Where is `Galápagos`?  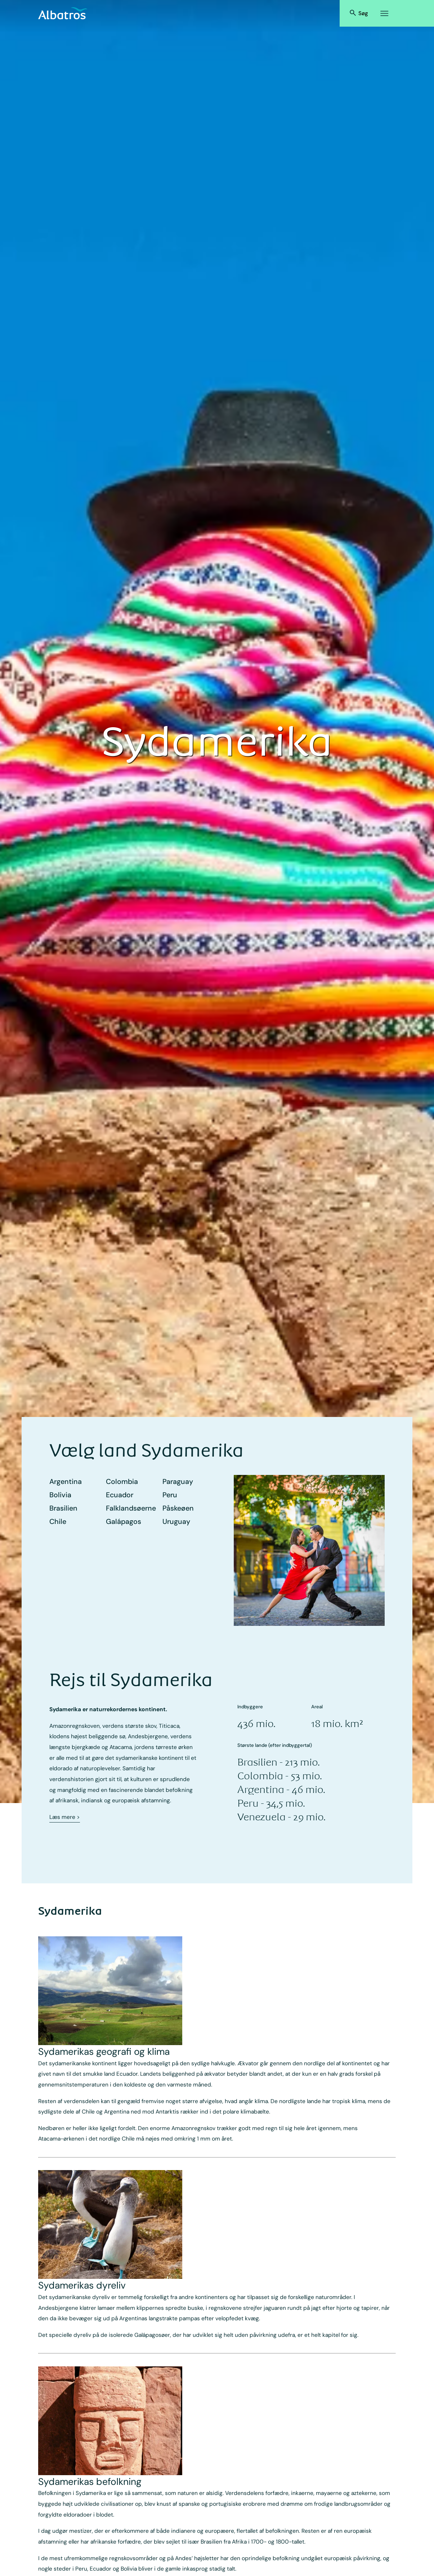 Galápagos is located at coordinates (123, 1521).